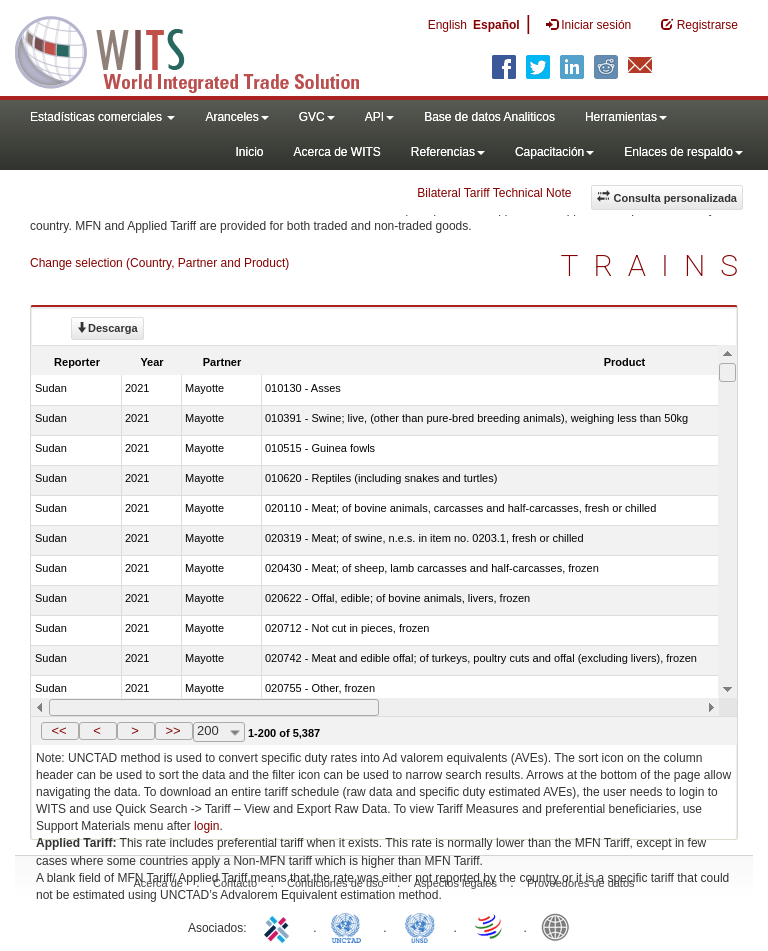 Image resolution: width=768 pixels, height=951 pixels. Describe the element at coordinates (200, 50) in the screenshot. I see `WITS` at that location.